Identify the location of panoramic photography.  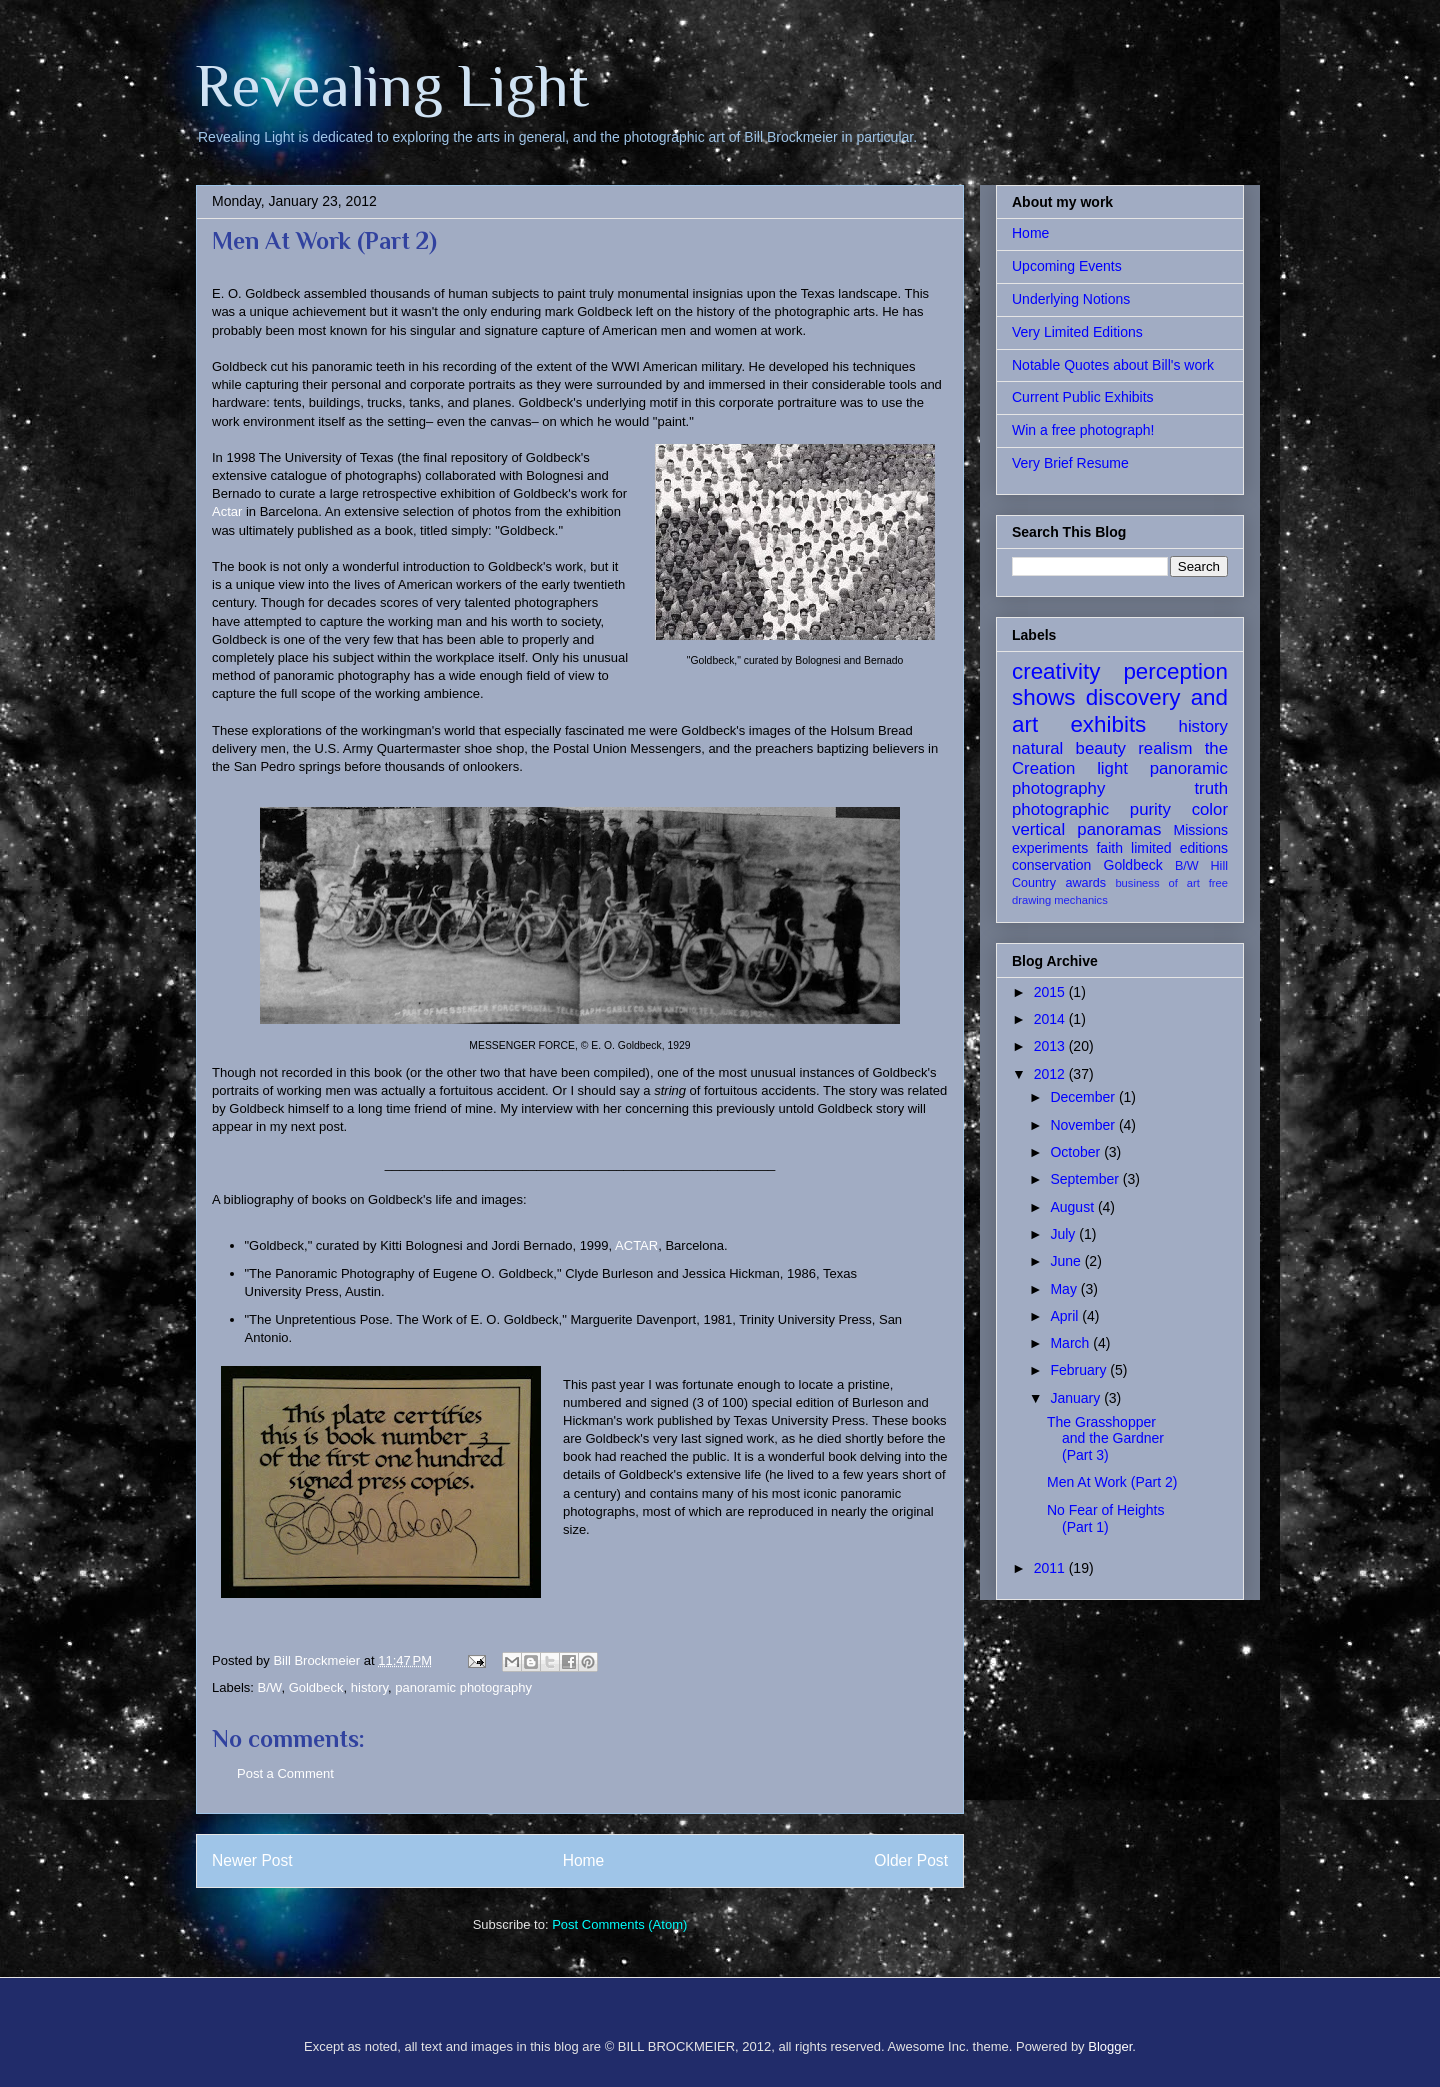
(463, 1687).